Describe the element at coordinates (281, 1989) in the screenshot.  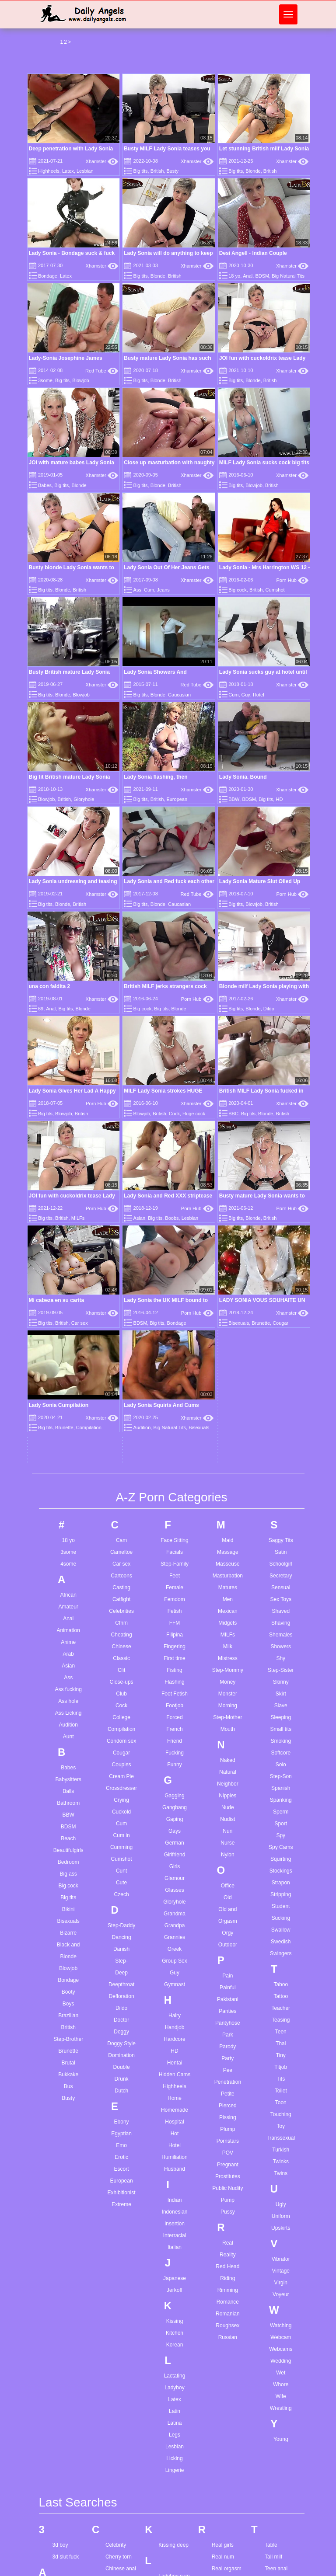
I see `Voyeur` at that location.